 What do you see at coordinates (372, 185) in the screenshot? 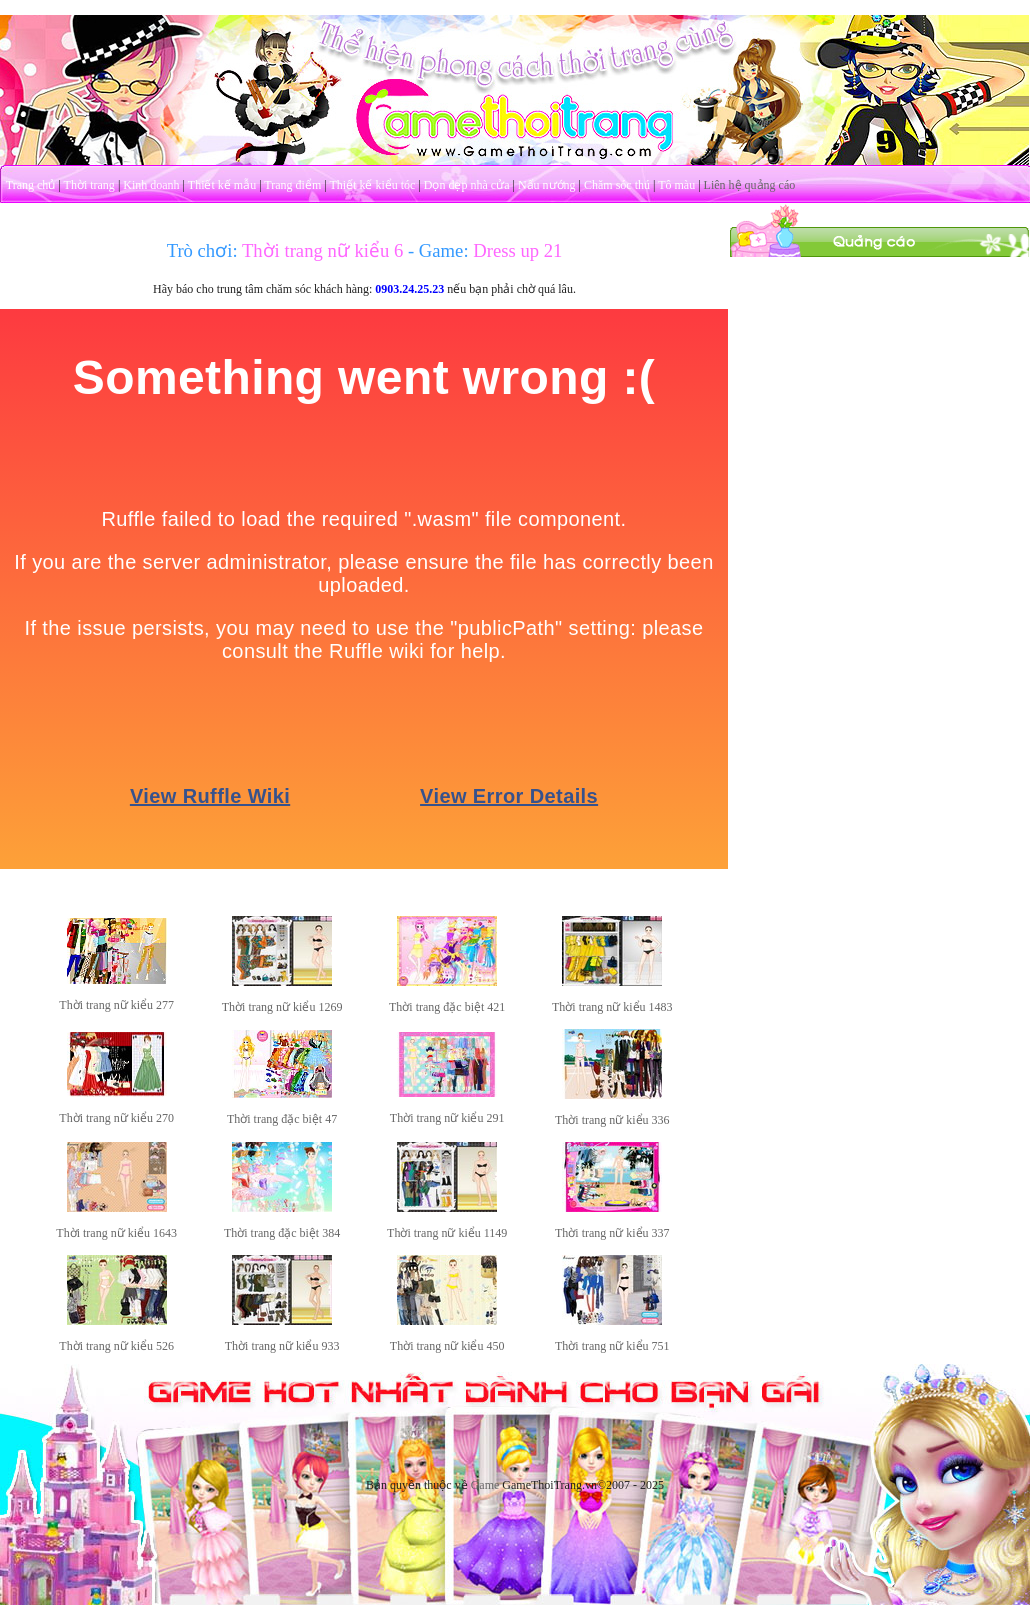
I see `Thiết kế kiểu tóc` at bounding box center [372, 185].